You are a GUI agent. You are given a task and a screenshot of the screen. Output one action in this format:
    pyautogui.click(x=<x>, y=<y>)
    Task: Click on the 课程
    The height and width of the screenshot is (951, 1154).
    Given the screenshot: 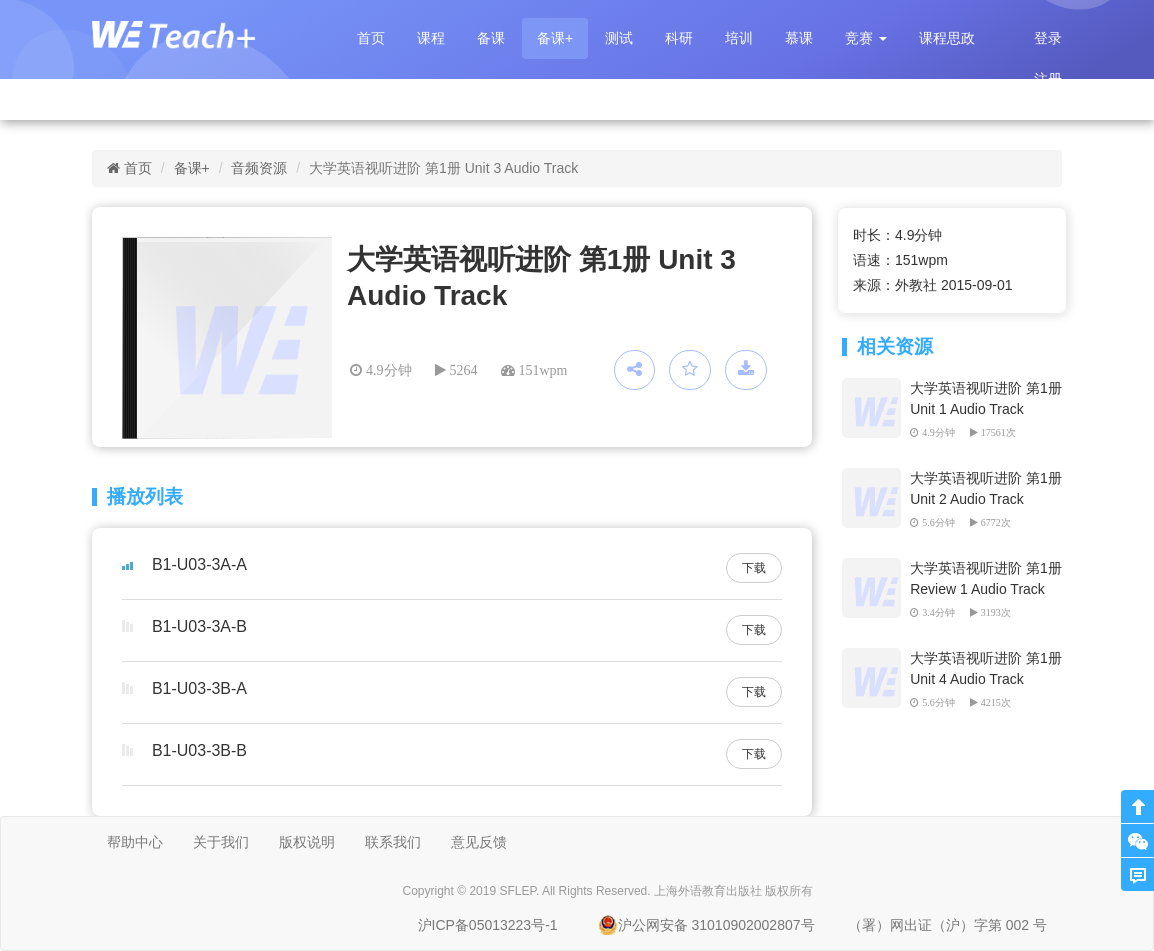 What is the action you would take?
    pyautogui.click(x=431, y=38)
    